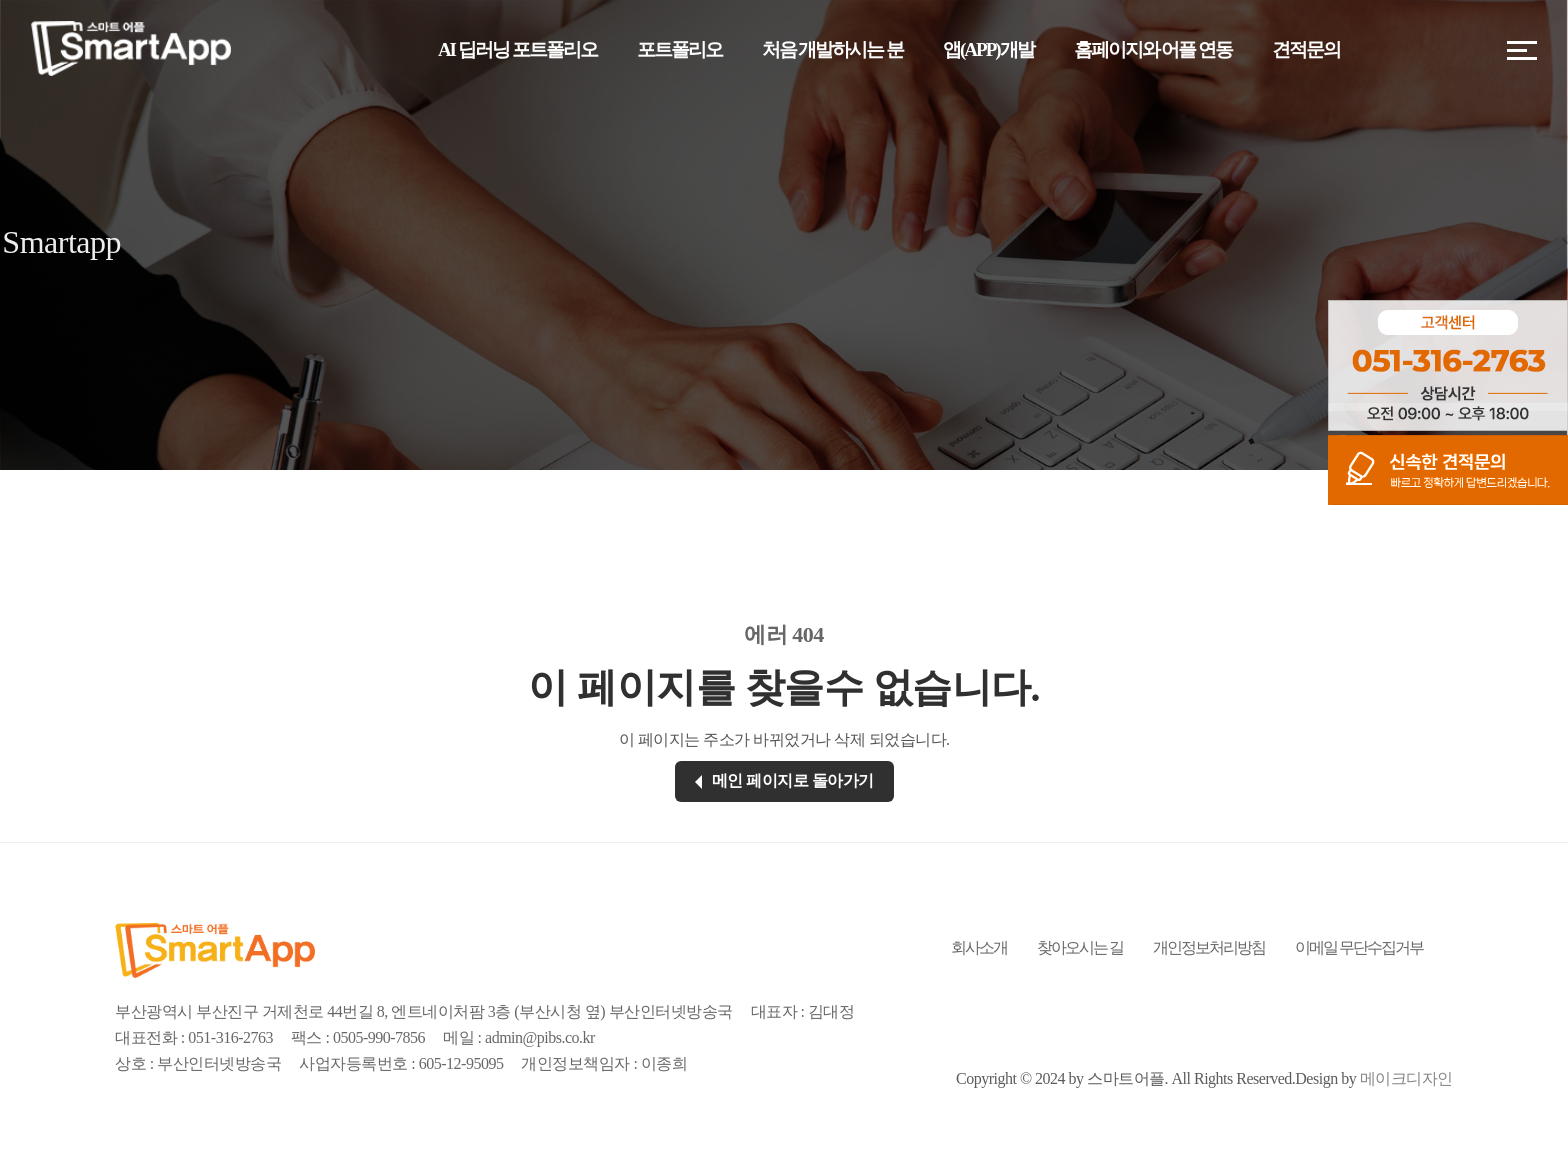 The image size is (1568, 1170). I want to click on 포트폴리오, so click(679, 49).